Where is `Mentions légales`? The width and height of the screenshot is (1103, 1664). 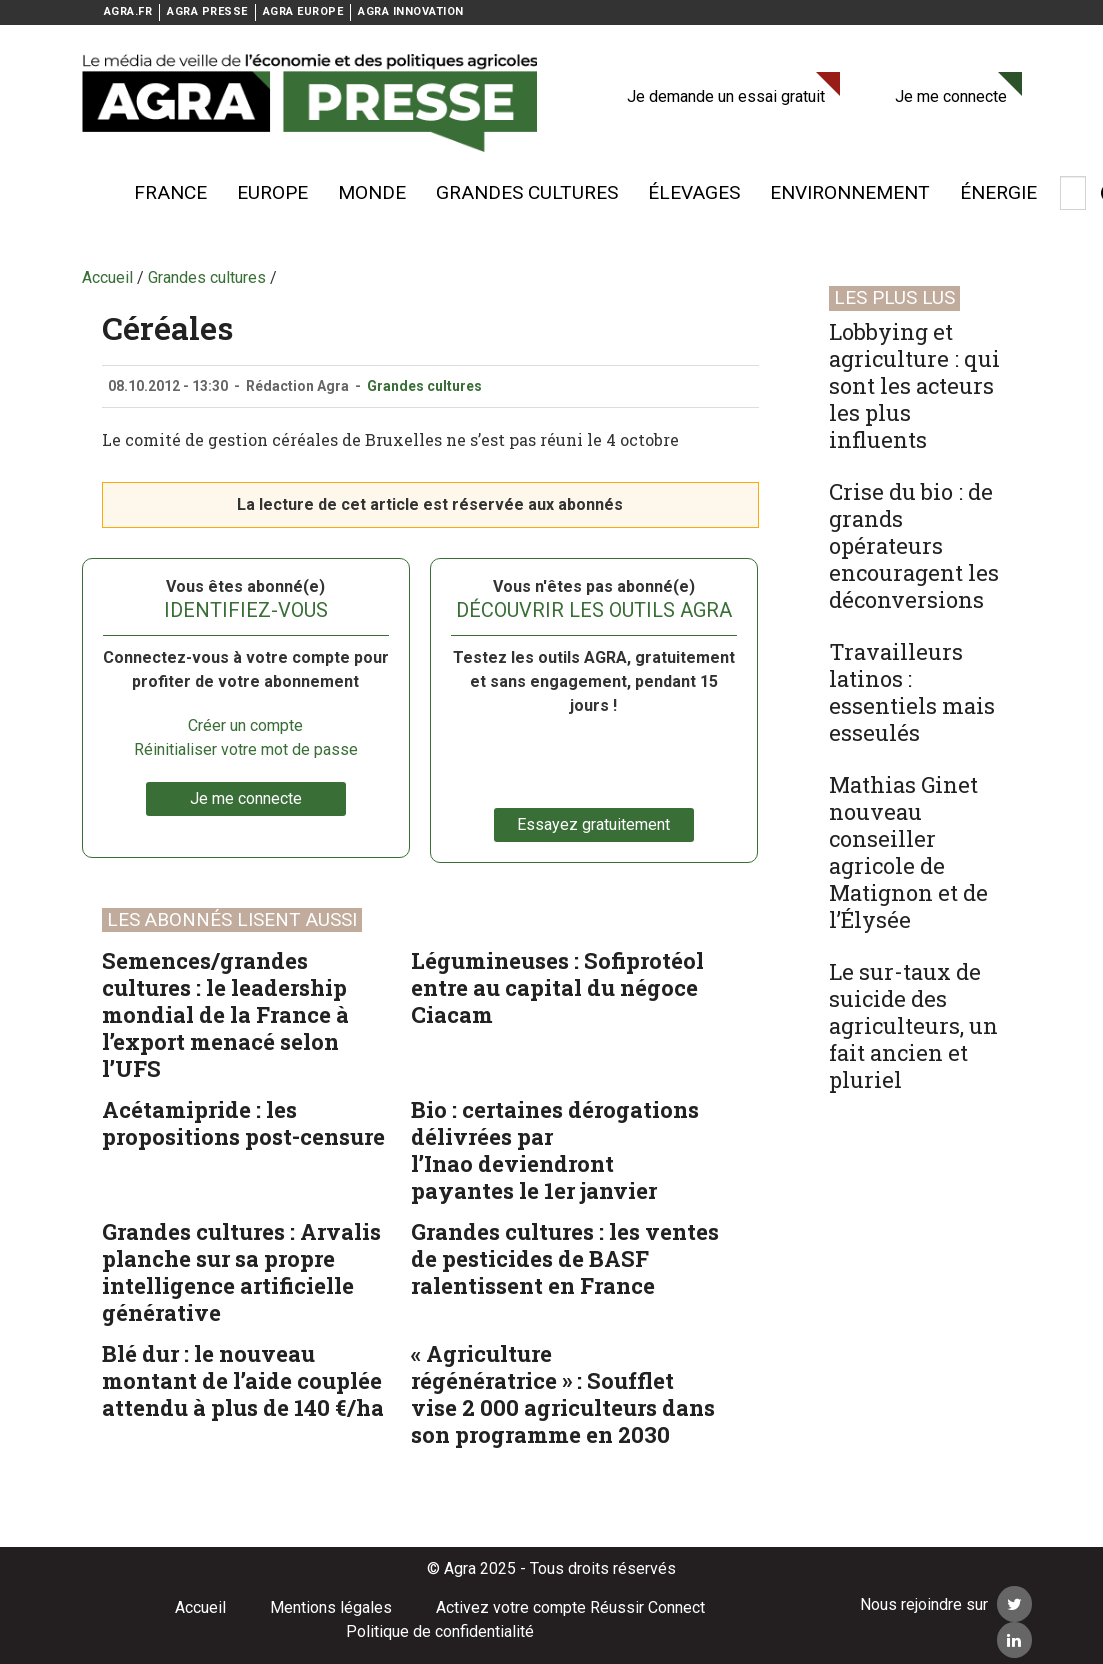 Mentions légales is located at coordinates (331, 1607).